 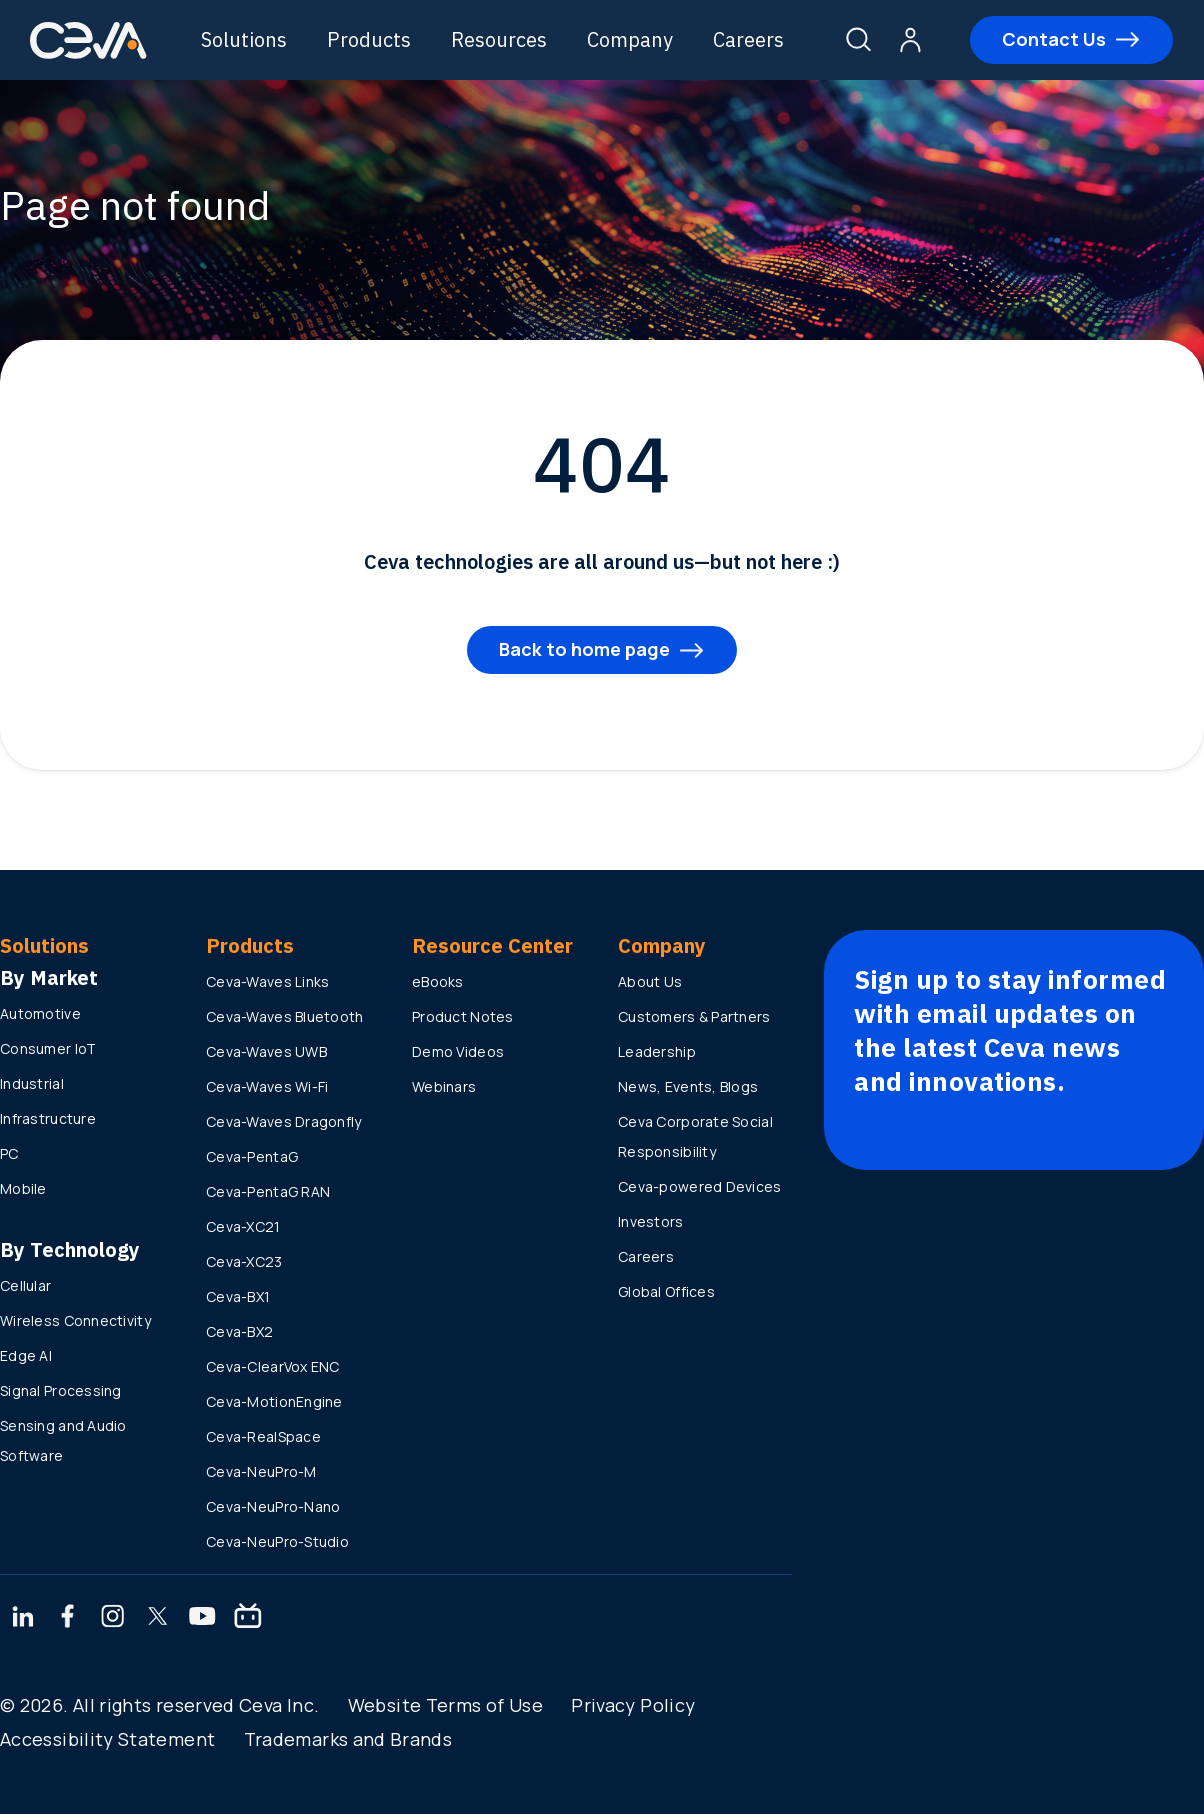 What do you see at coordinates (284, 1121) in the screenshot?
I see `Ceva-Waves Dragonfly` at bounding box center [284, 1121].